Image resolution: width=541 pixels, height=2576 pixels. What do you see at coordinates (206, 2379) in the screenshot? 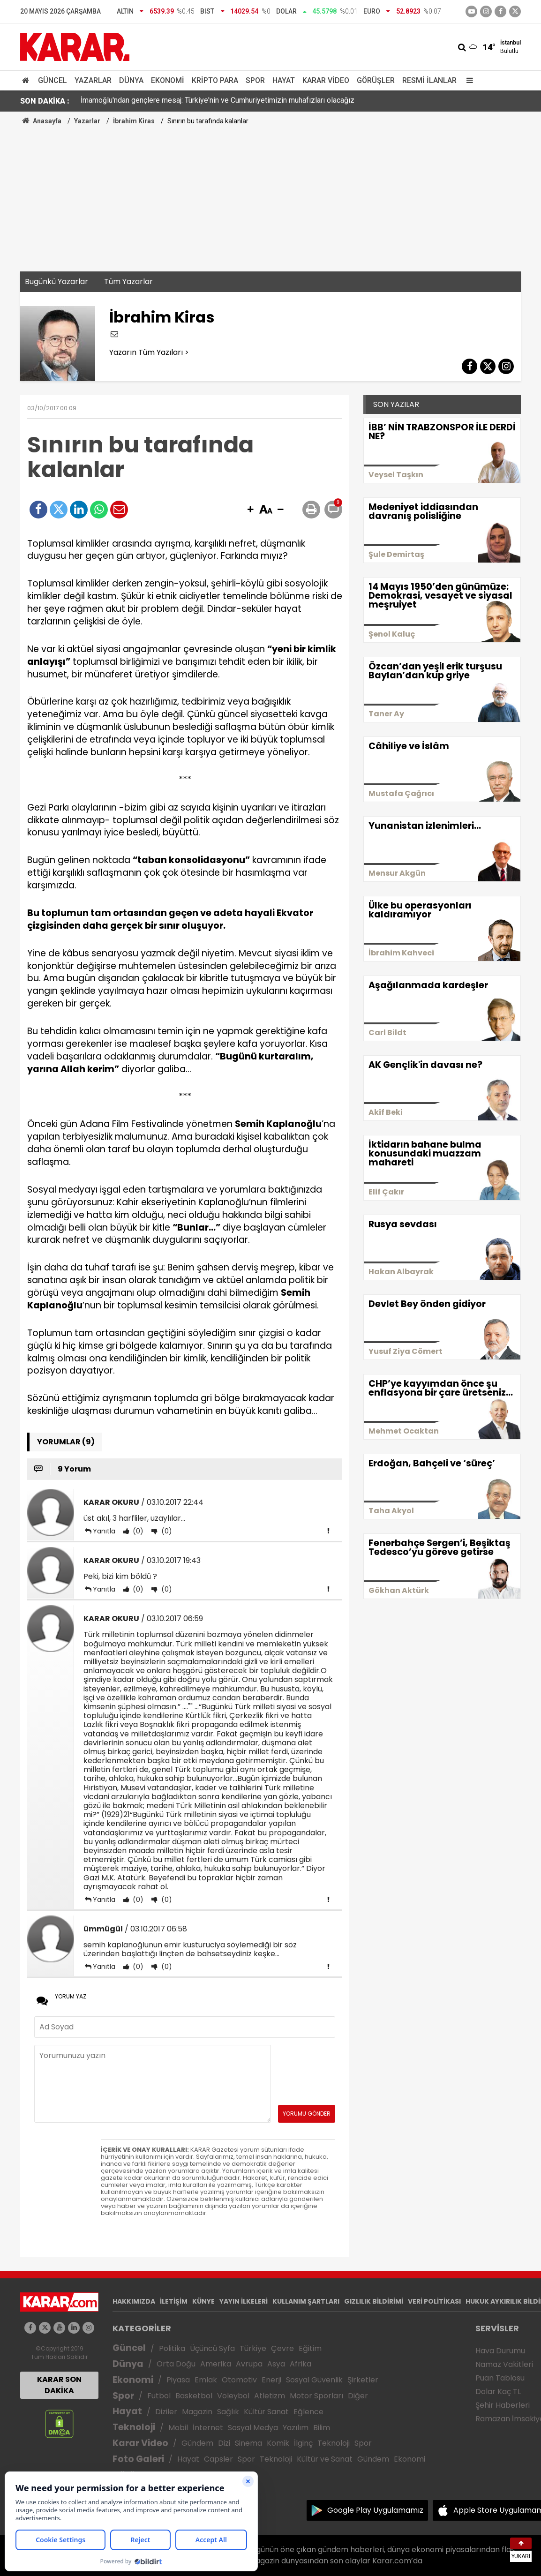
I see `Emlak` at bounding box center [206, 2379].